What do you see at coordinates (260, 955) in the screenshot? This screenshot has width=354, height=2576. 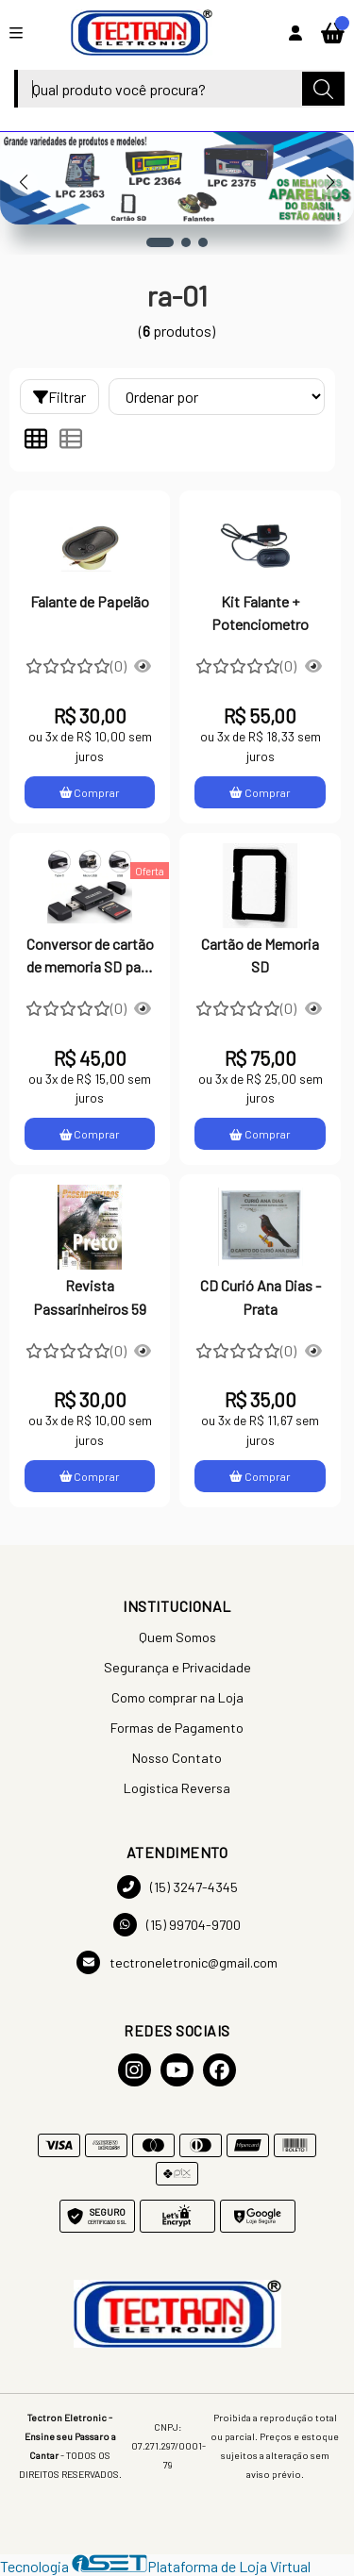 I see `Cartão de Memoria SD` at bounding box center [260, 955].